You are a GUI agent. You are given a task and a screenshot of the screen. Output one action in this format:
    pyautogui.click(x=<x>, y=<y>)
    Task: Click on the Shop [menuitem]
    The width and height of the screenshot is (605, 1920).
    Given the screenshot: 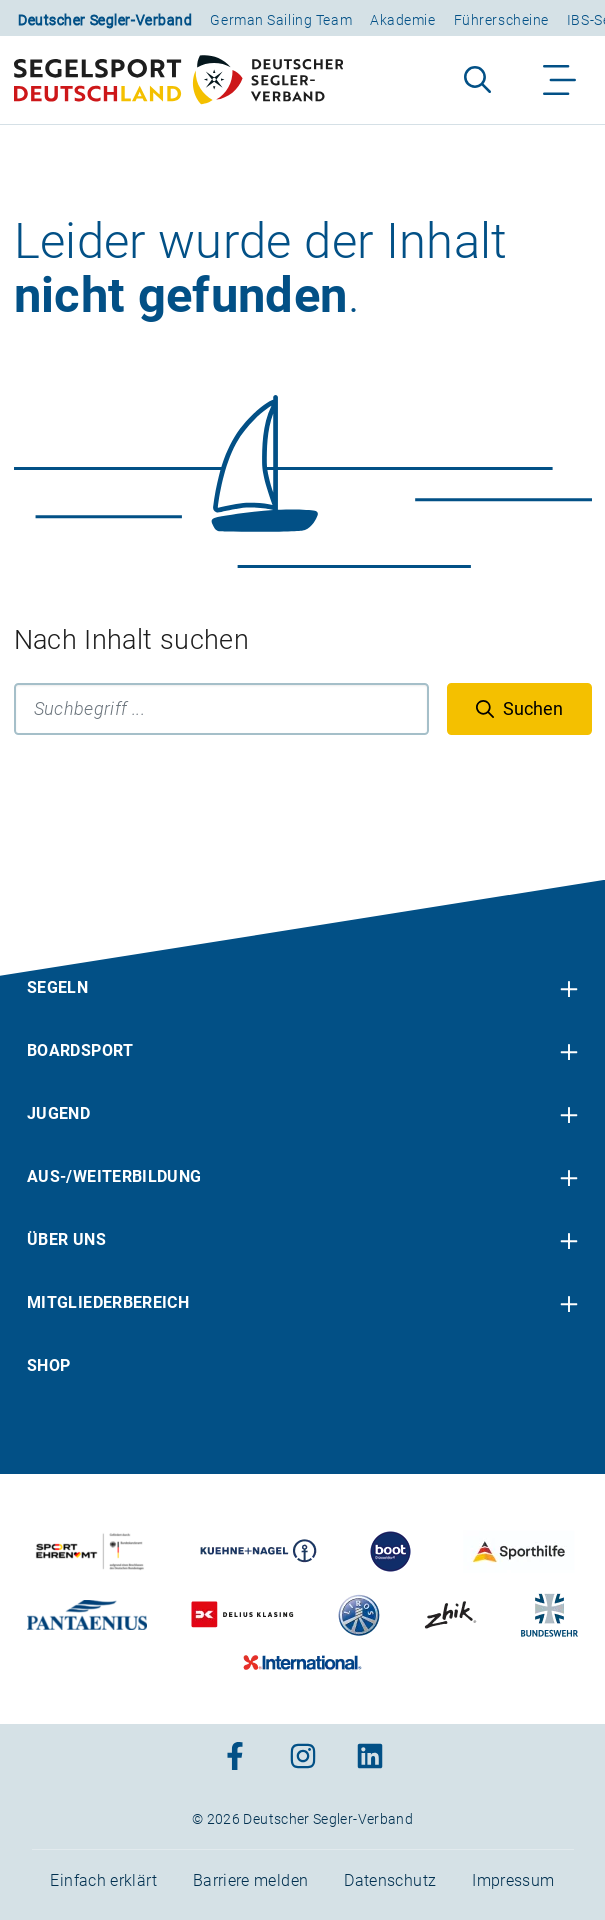 What is the action you would take?
    pyautogui.click(x=48, y=1365)
    